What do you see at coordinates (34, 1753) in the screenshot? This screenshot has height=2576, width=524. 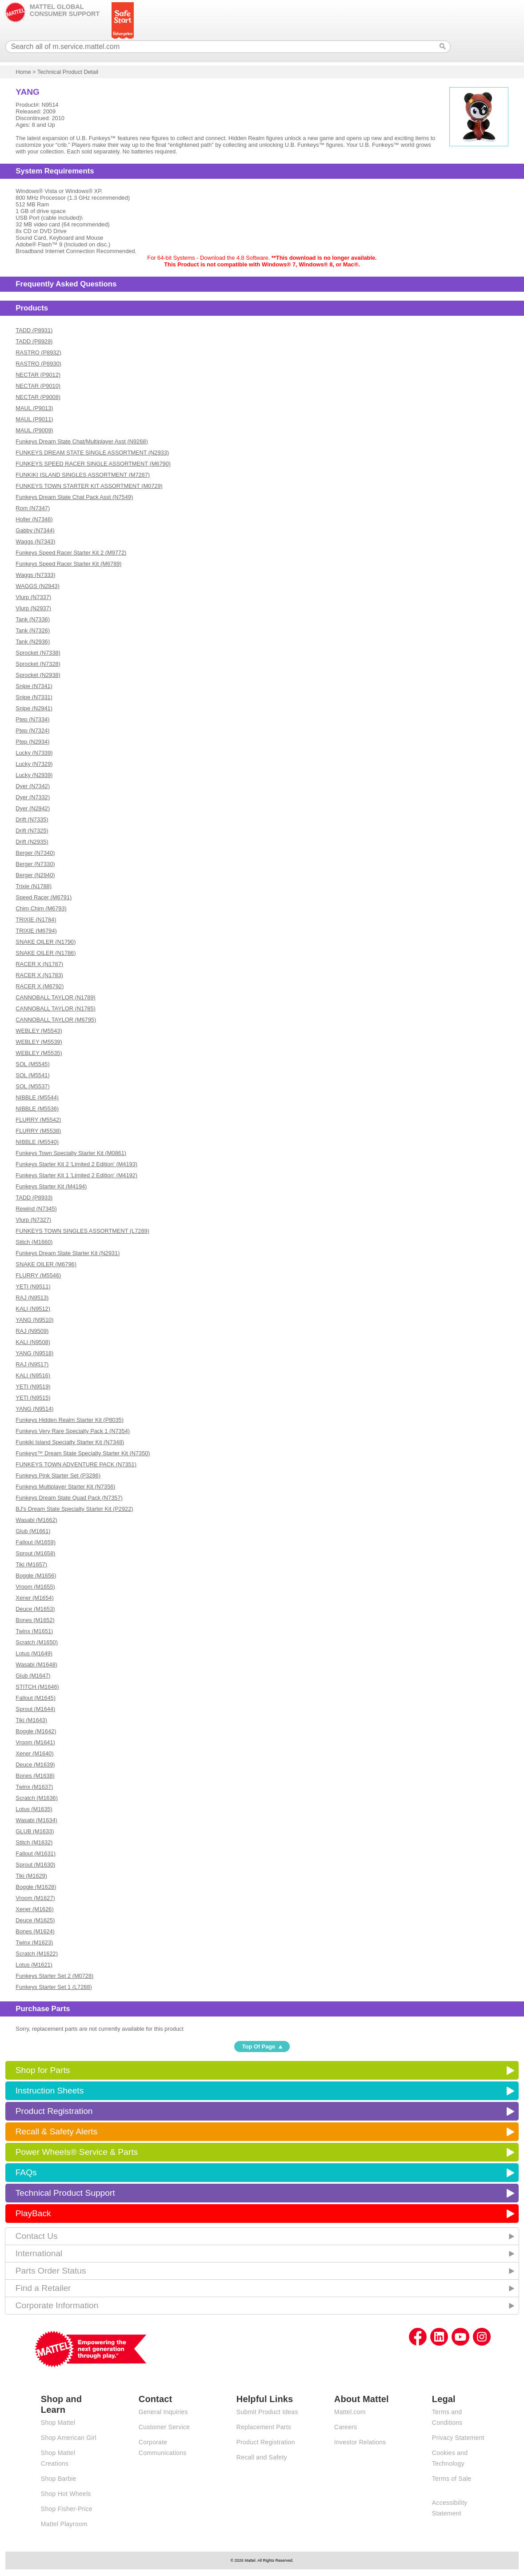 I see `Xener (M1640)` at bounding box center [34, 1753].